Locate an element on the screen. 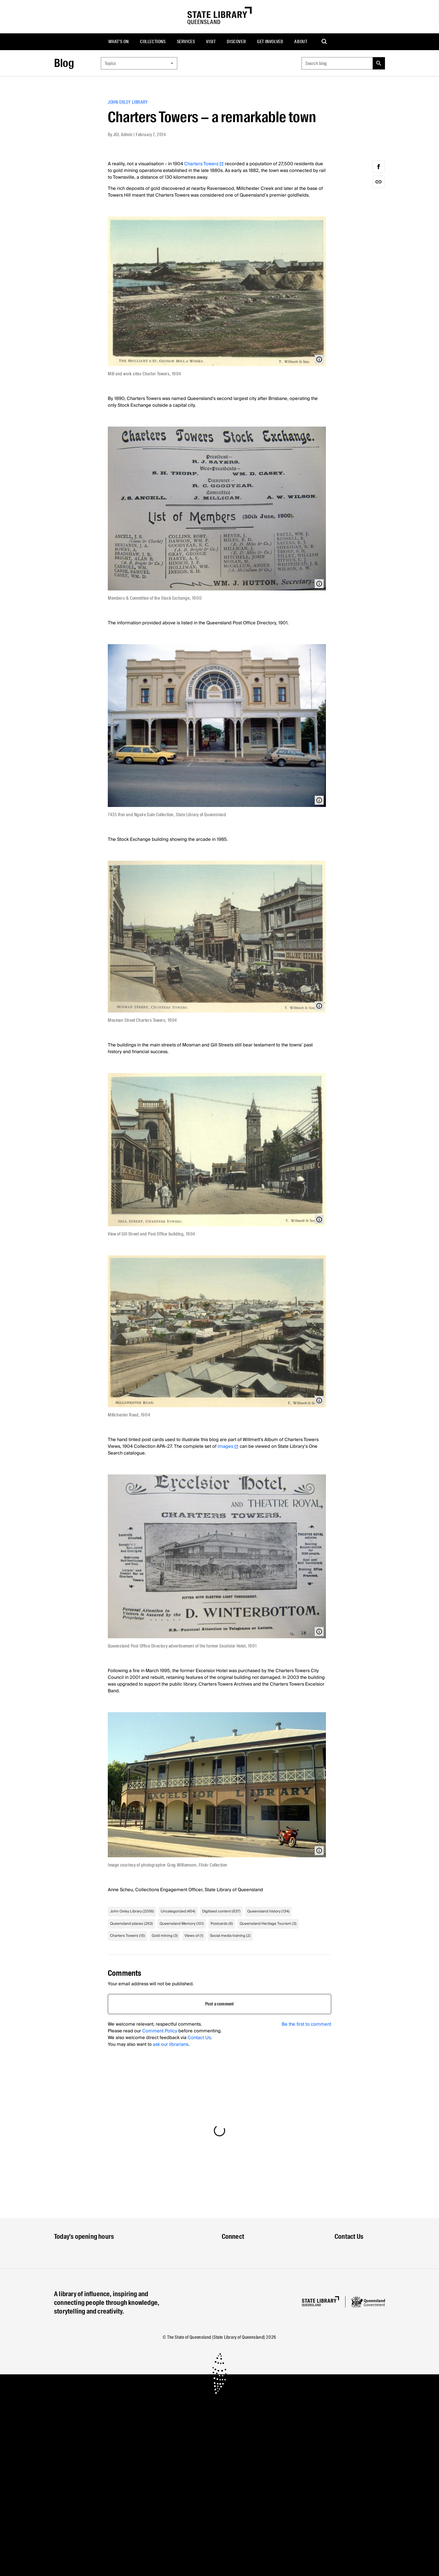  Visit is located at coordinates (211, 42).